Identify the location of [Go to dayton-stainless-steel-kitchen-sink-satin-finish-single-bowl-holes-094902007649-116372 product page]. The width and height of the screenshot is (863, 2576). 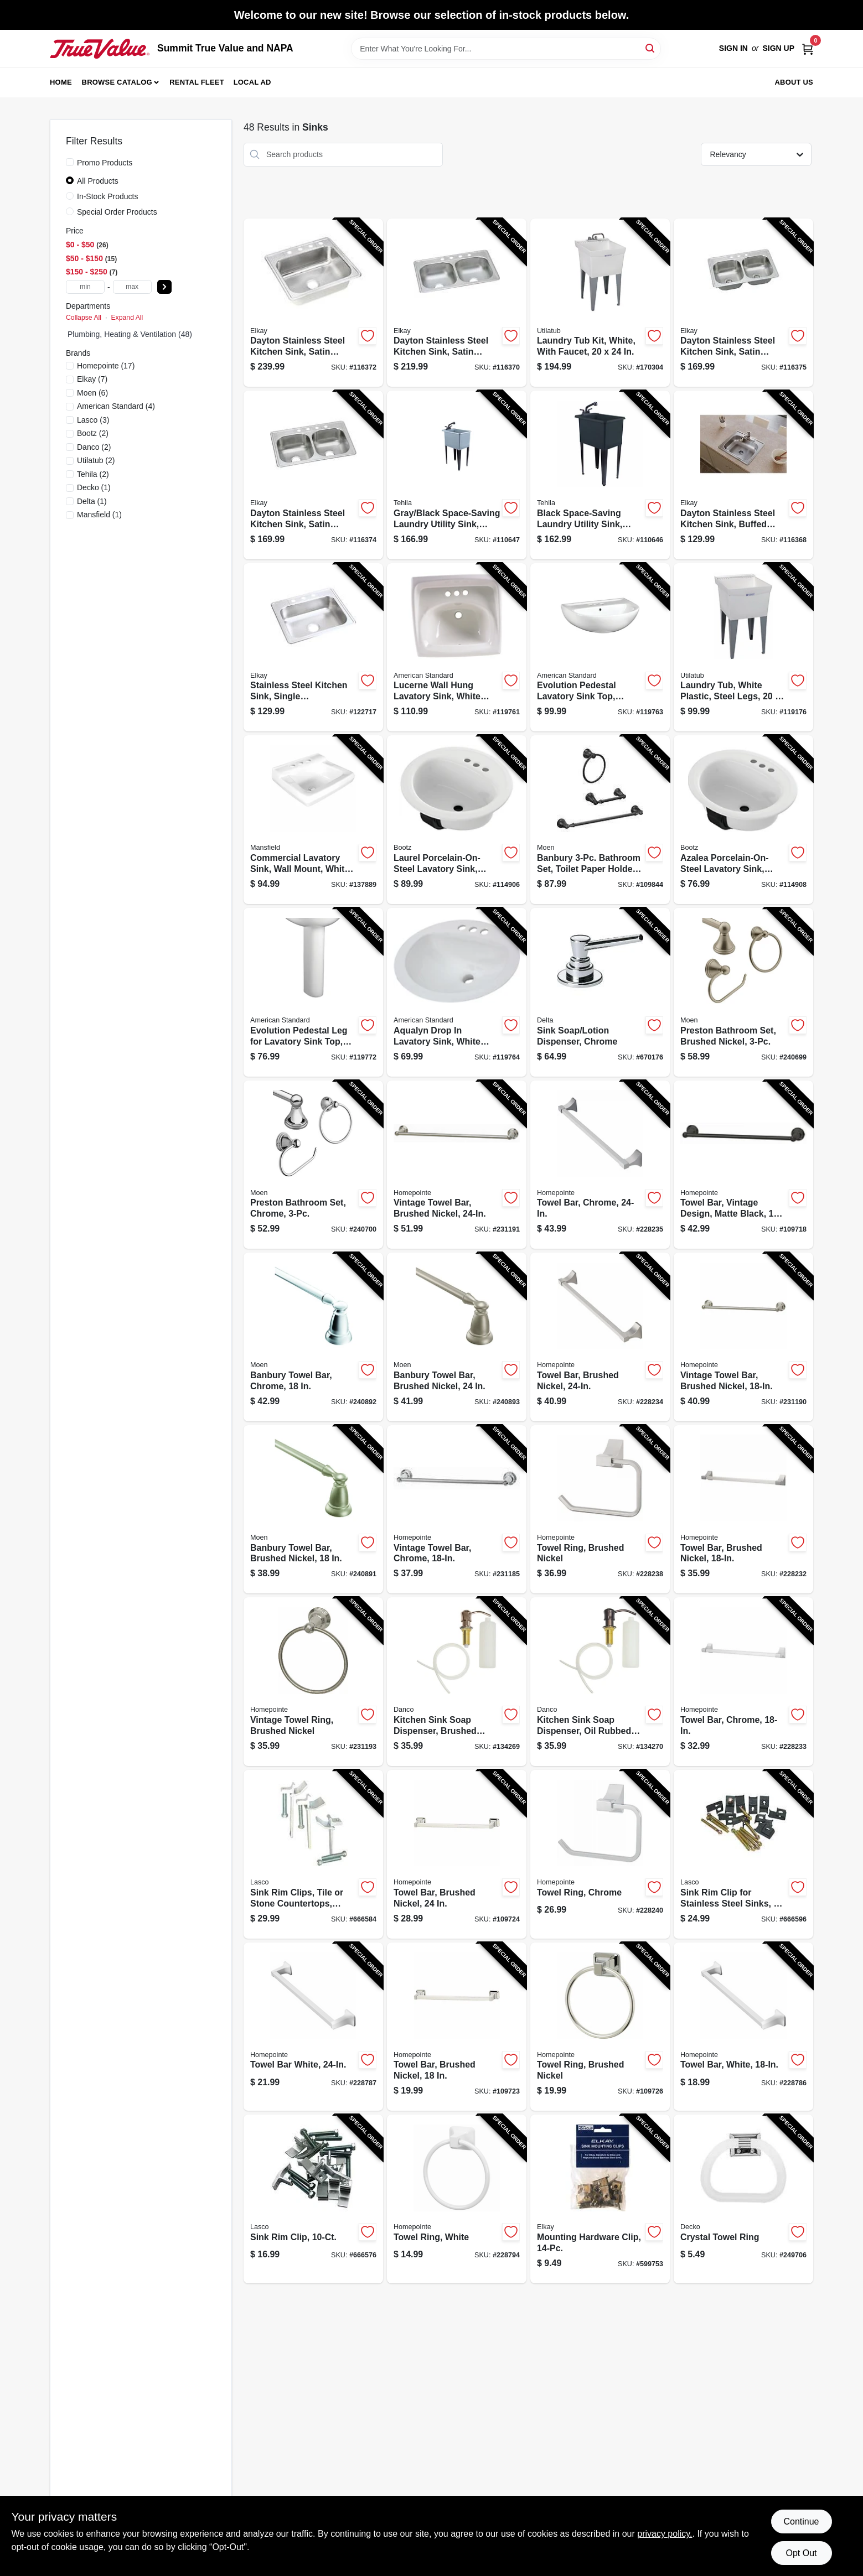
(313, 303).